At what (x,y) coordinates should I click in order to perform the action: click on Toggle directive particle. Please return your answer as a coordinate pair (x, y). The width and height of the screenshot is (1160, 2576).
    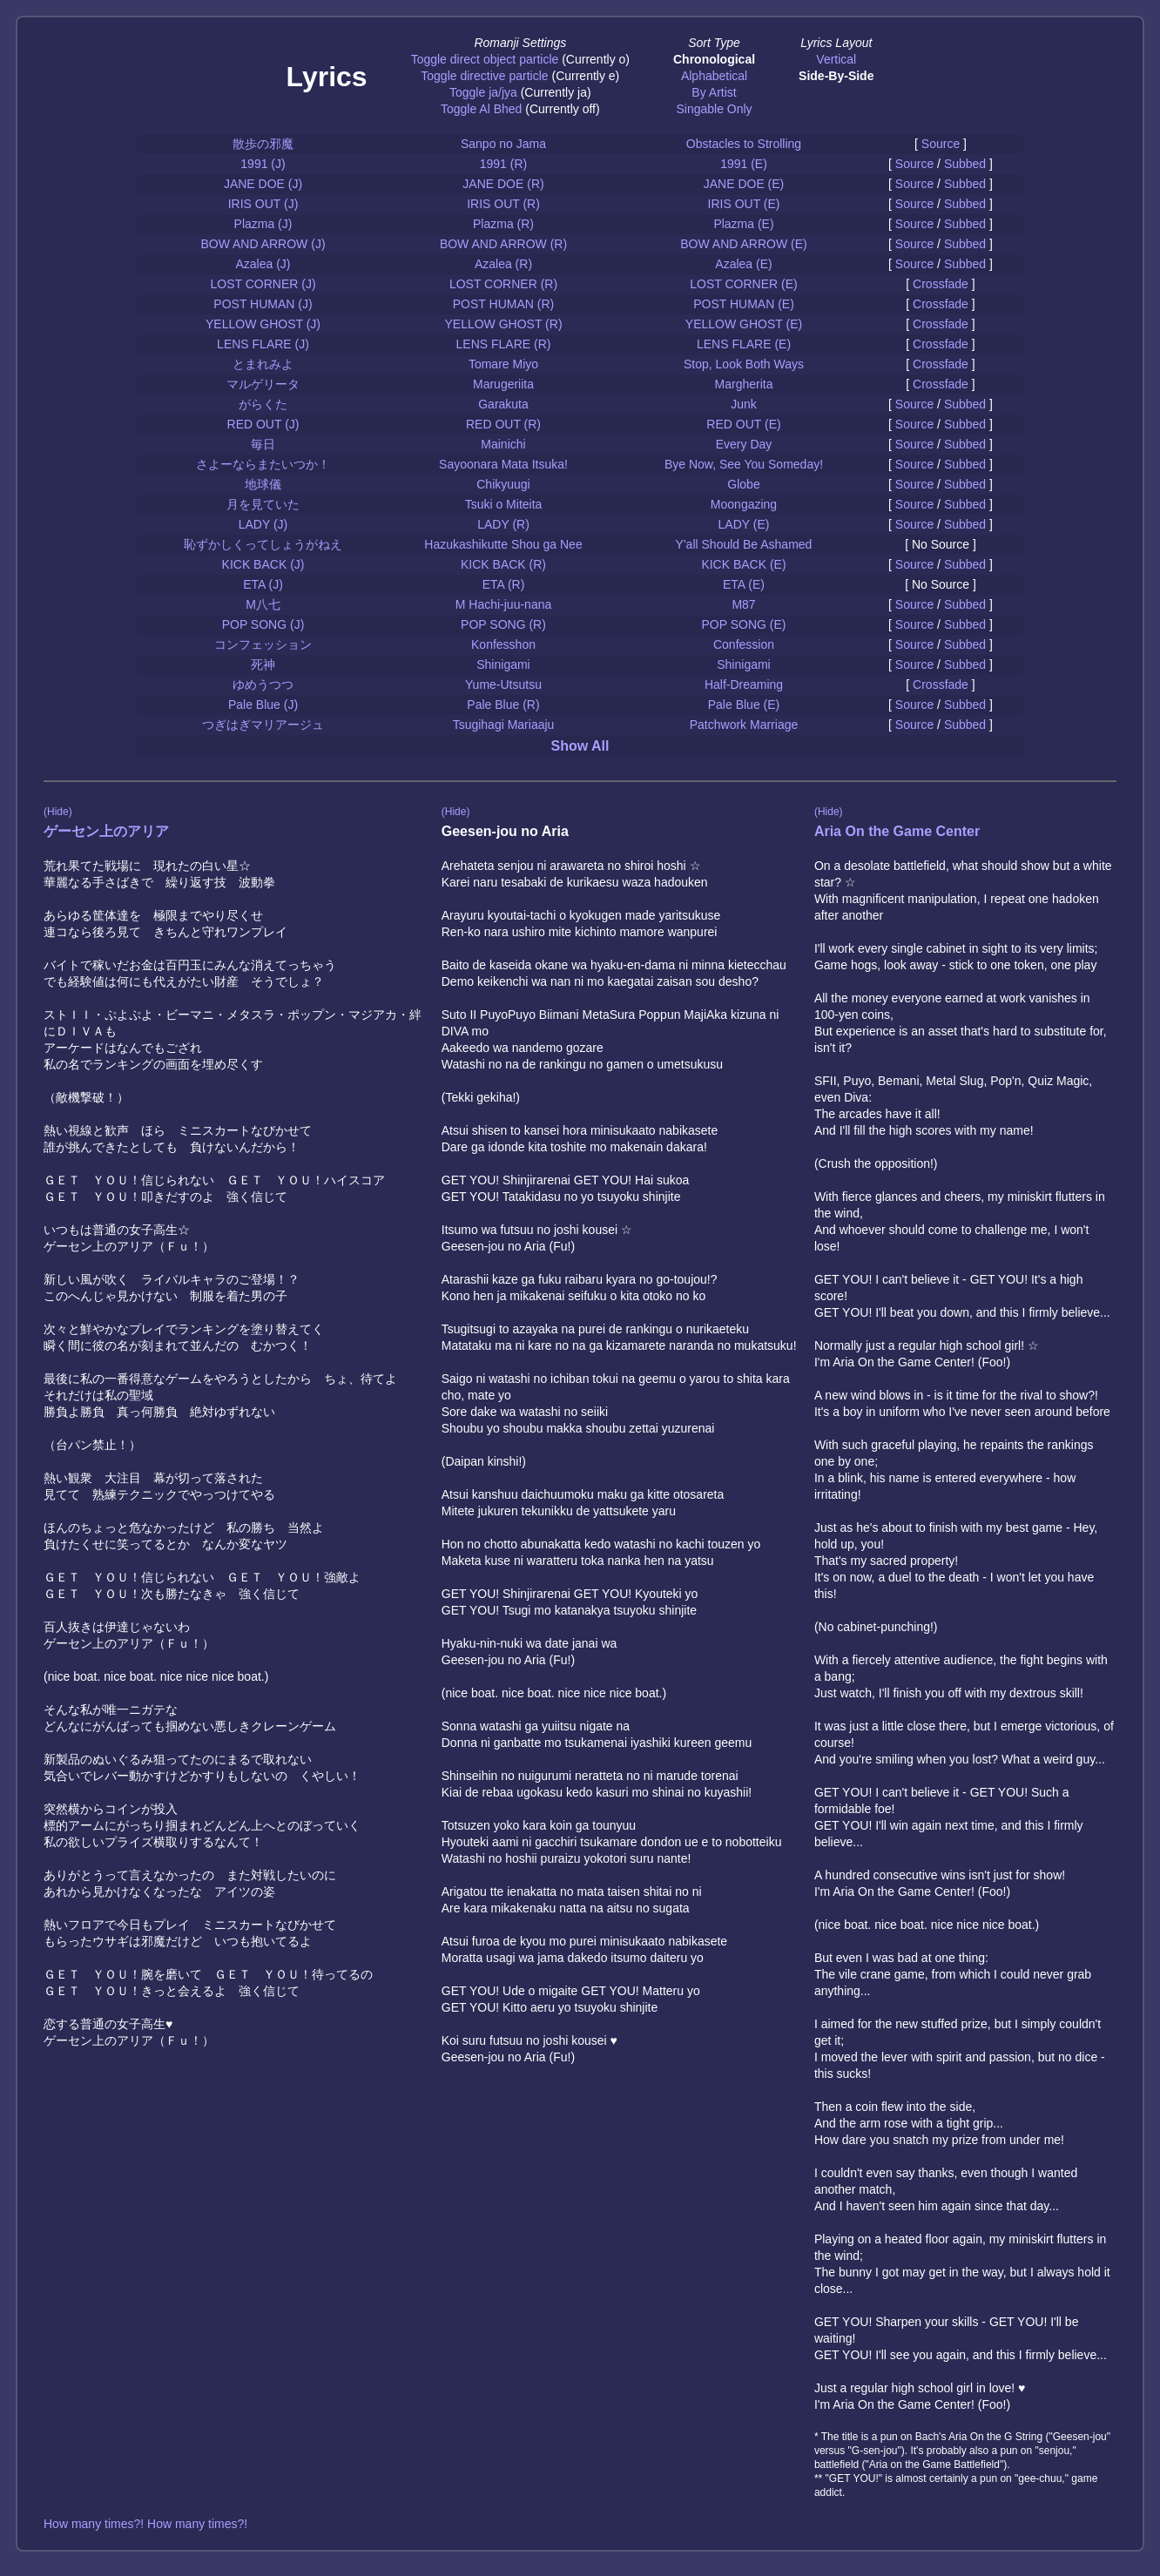
    Looking at the image, I should click on (484, 76).